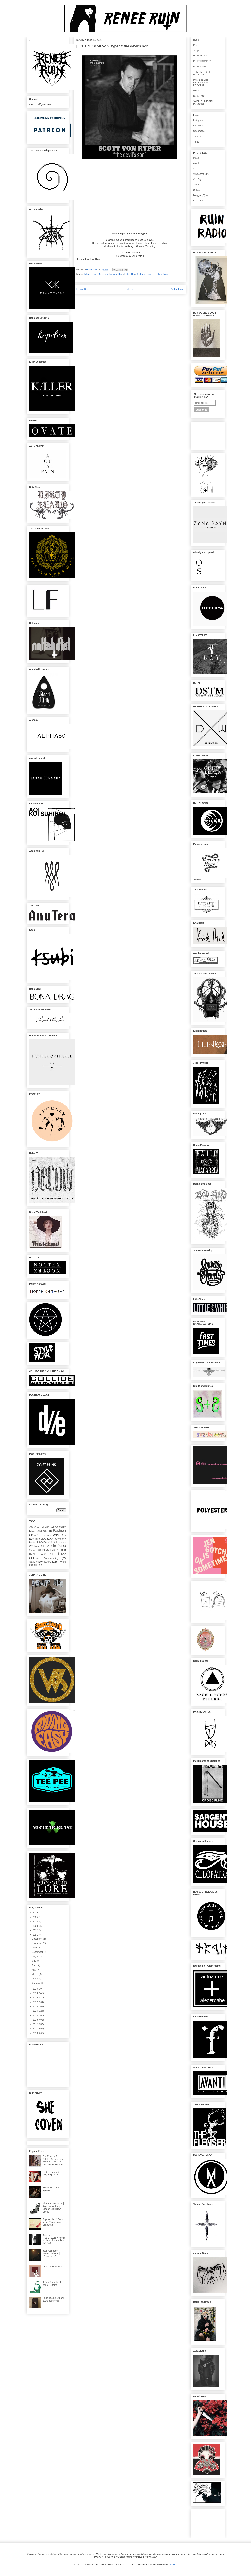 This screenshot has width=251, height=2576. What do you see at coordinates (60, 1538) in the screenshot?
I see `Jewellery` at bounding box center [60, 1538].